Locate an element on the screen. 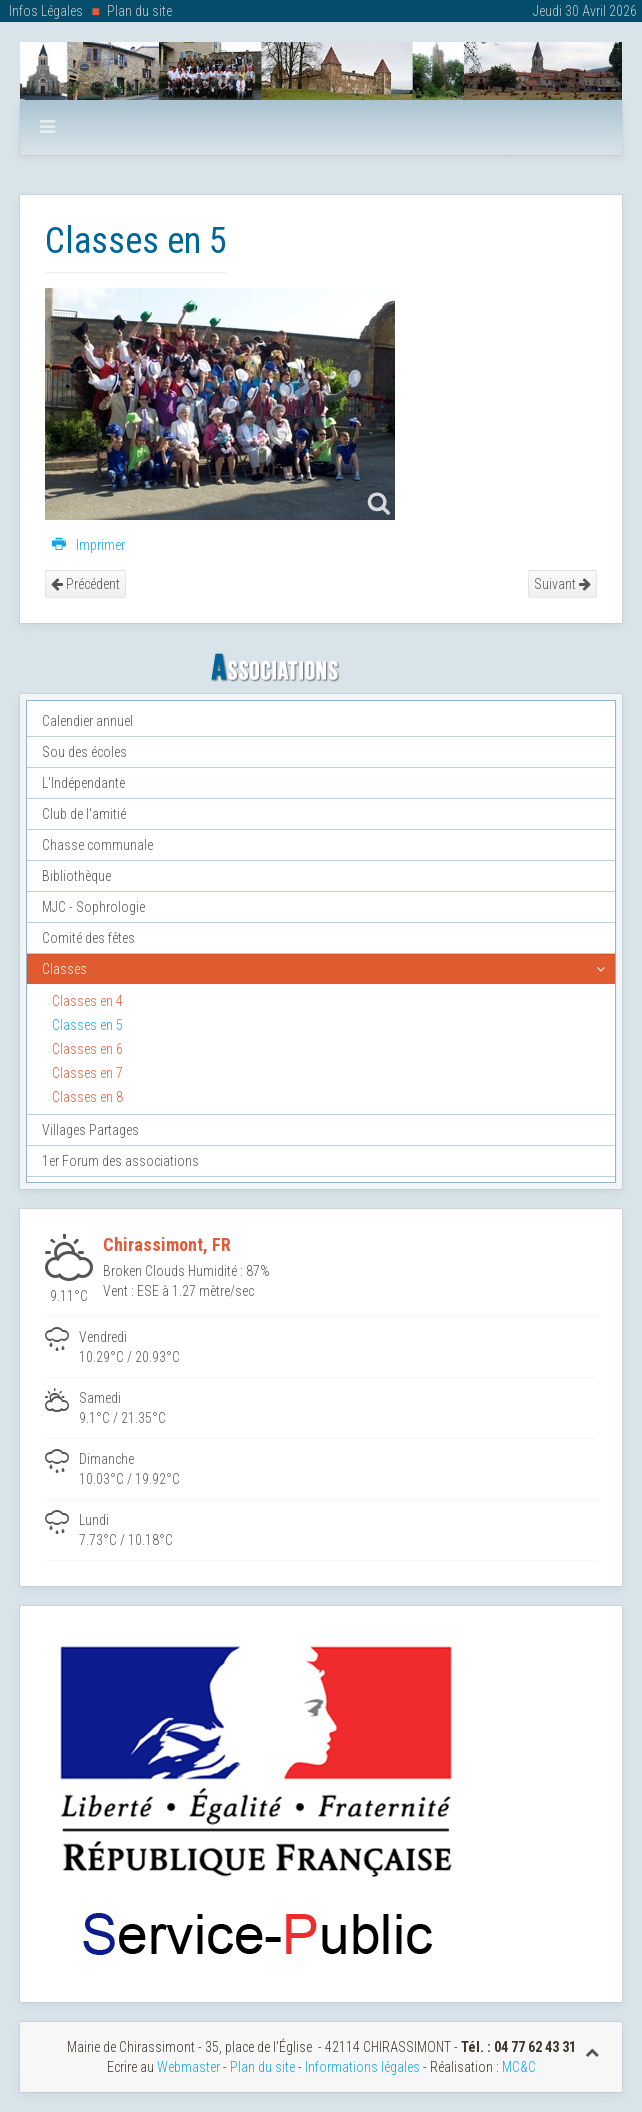 The width and height of the screenshot is (642, 2112). Précédent is located at coordinates (85, 584).